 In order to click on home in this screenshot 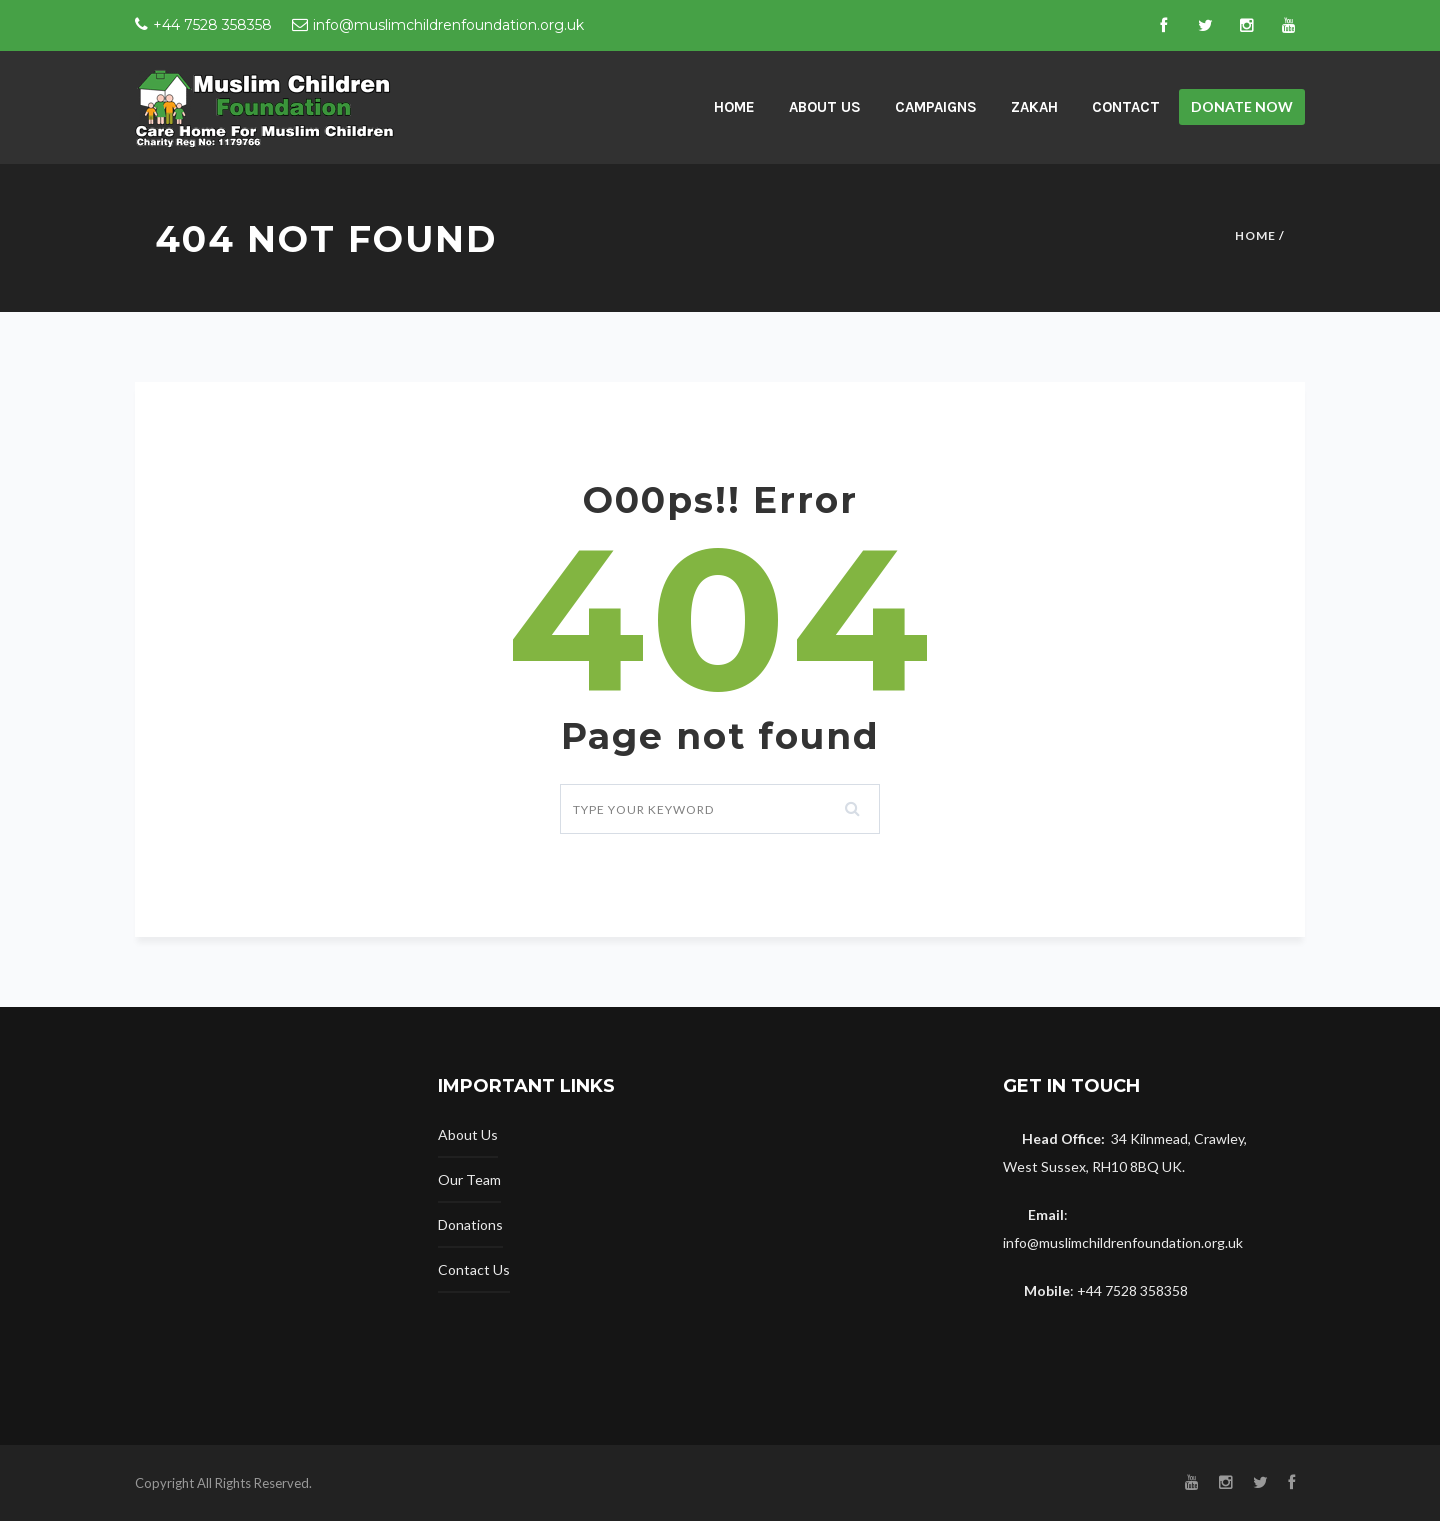, I will do `click(734, 107)`.